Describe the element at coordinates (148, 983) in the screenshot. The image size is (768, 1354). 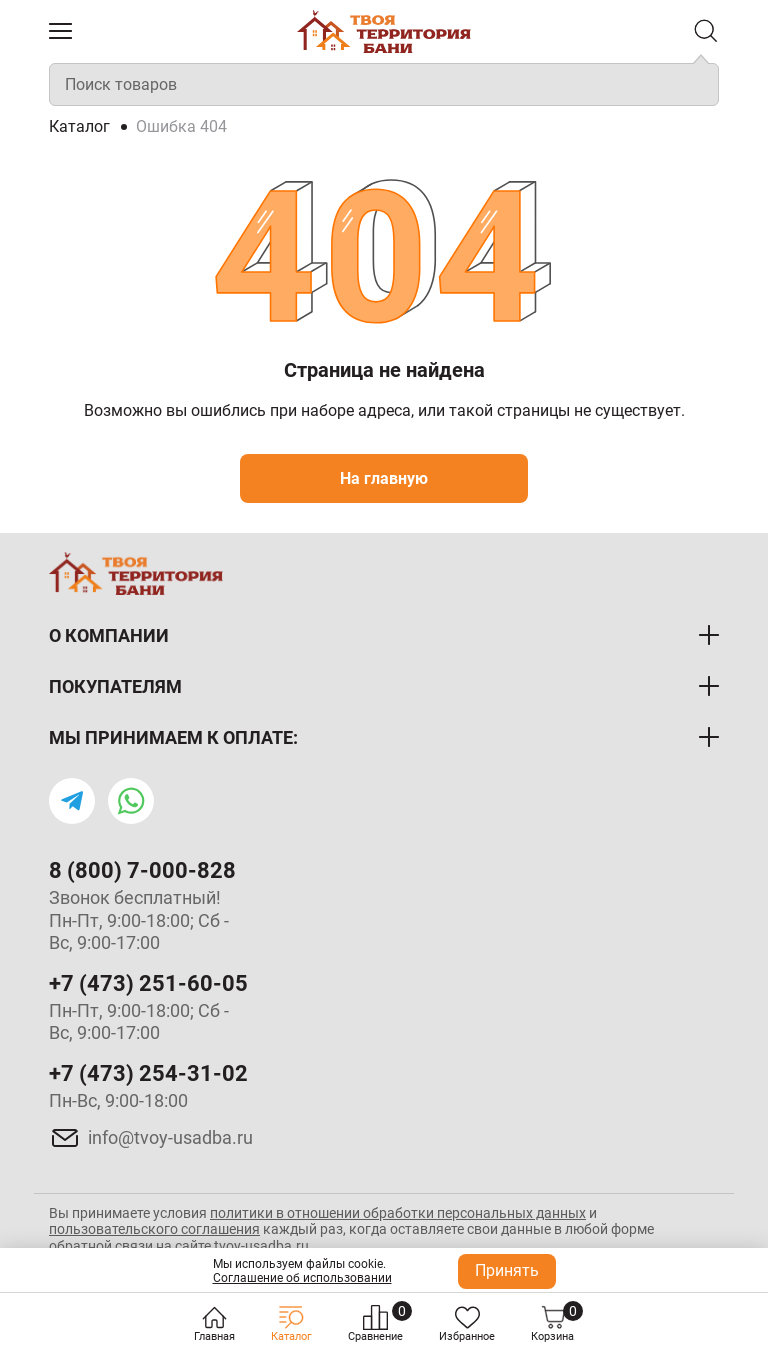
I see `+7 (473) 251-60-05` at that location.